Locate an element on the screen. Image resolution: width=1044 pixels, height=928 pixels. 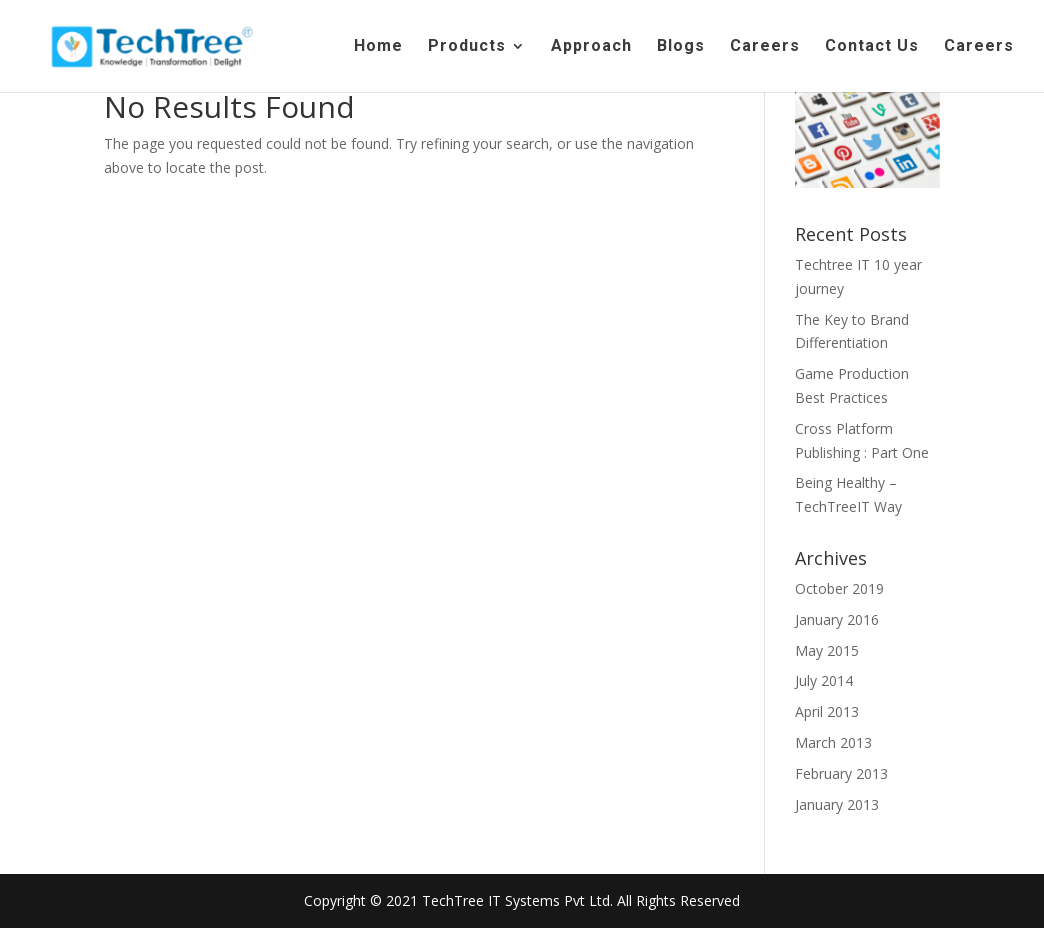
Products is located at coordinates (467, 47).